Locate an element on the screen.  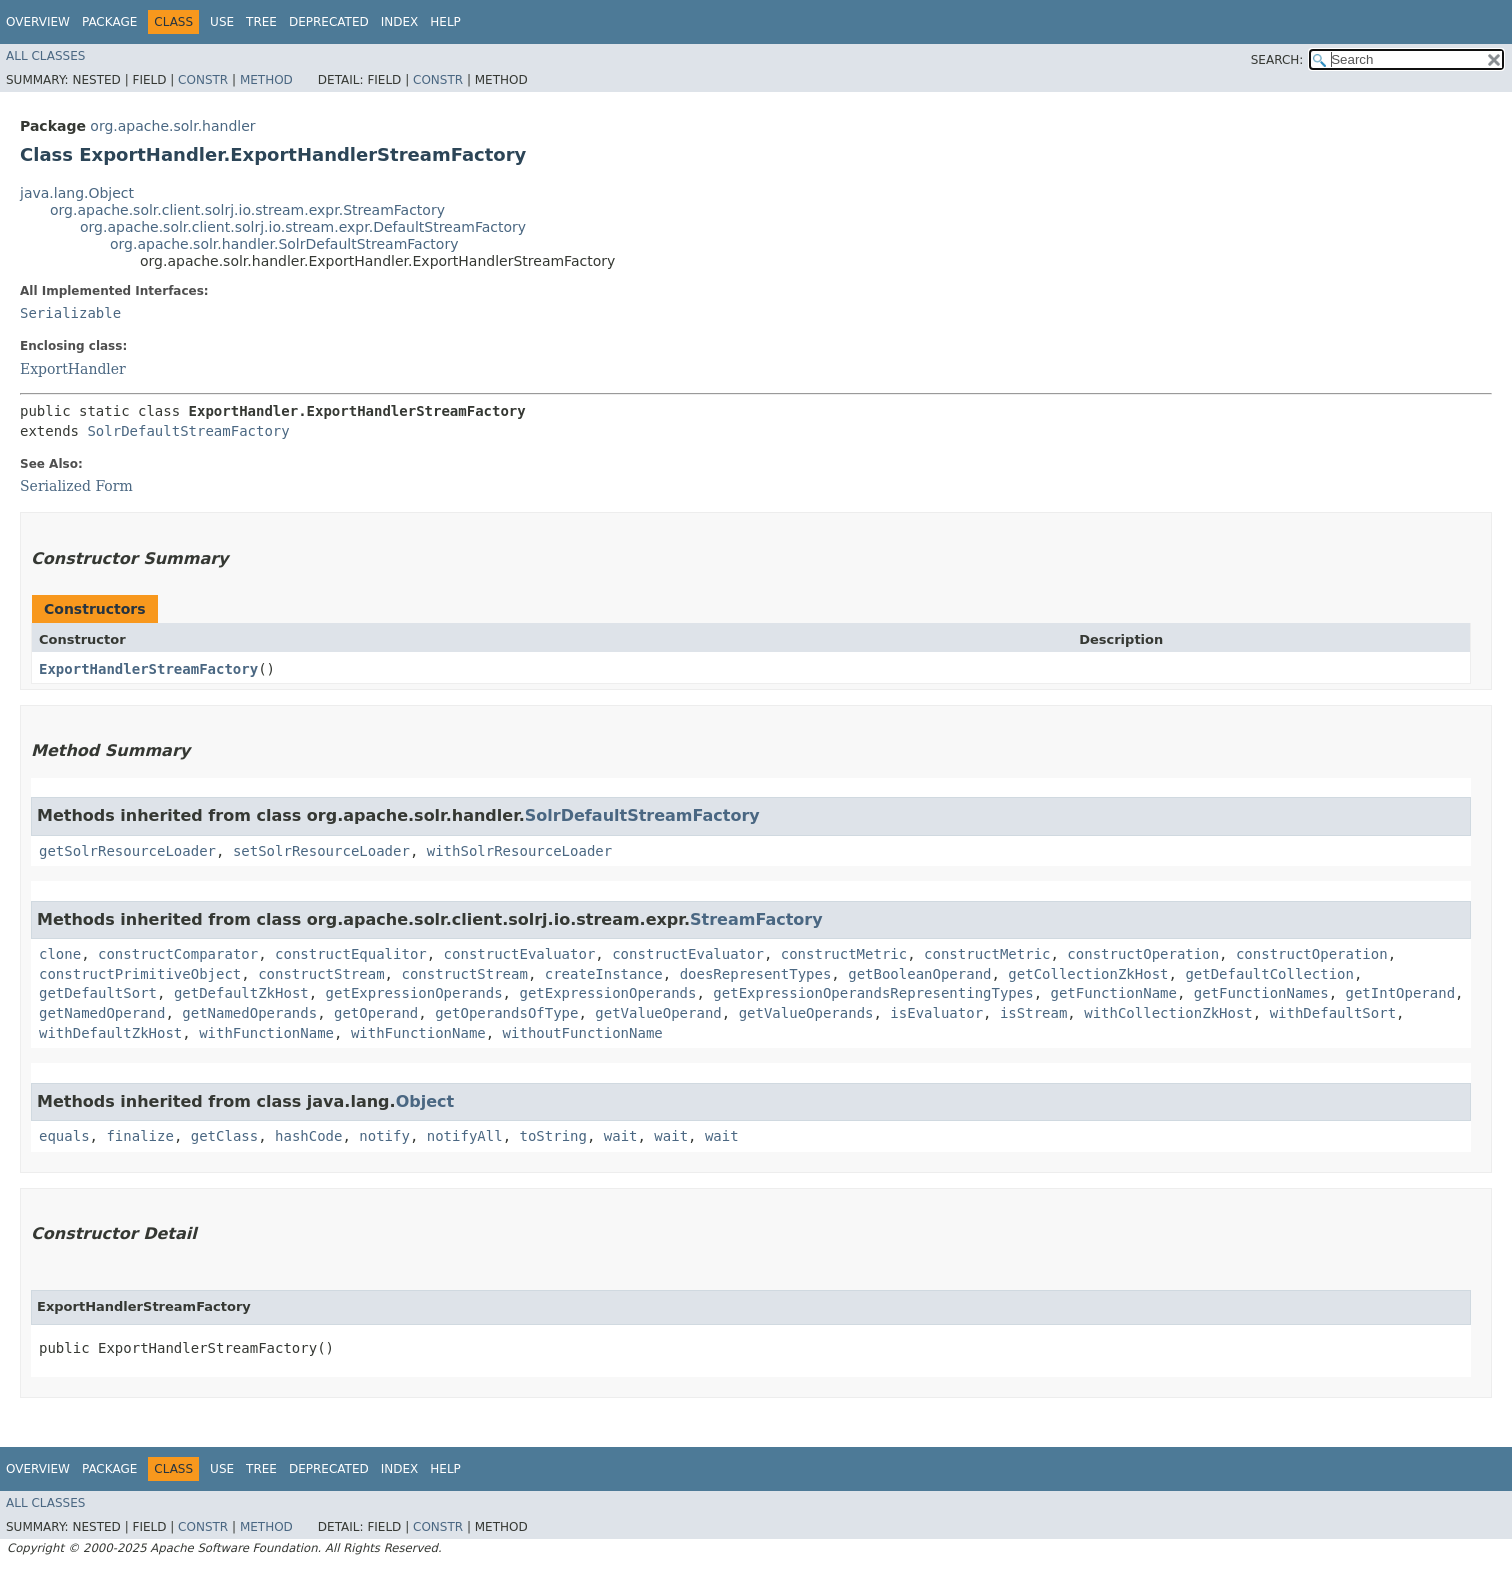
getNamedOperands is located at coordinates (249, 1013).